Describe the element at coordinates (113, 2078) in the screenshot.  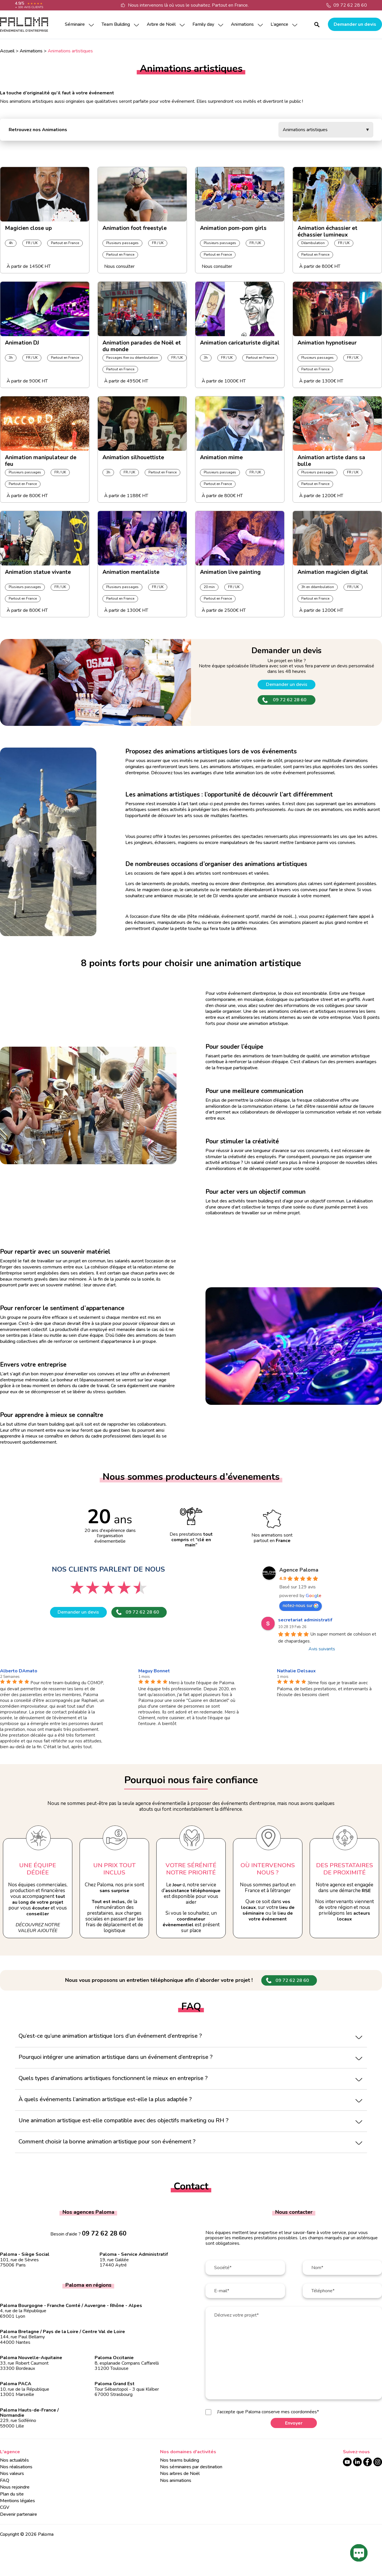
I see `Quels types d’animations artistiques fonctionnent le mieux en entreprise ?` at that location.